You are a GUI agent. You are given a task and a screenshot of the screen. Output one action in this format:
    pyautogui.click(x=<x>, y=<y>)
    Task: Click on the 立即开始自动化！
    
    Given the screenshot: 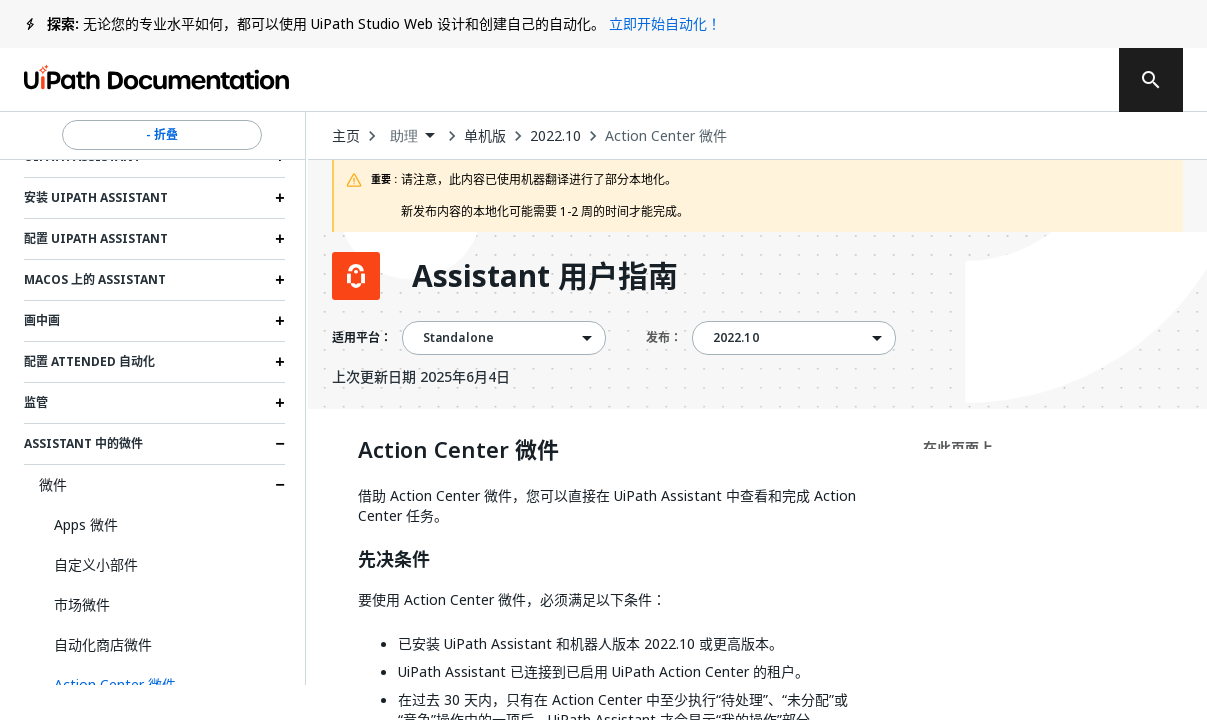 What is the action you would take?
    pyautogui.click(x=665, y=23)
    